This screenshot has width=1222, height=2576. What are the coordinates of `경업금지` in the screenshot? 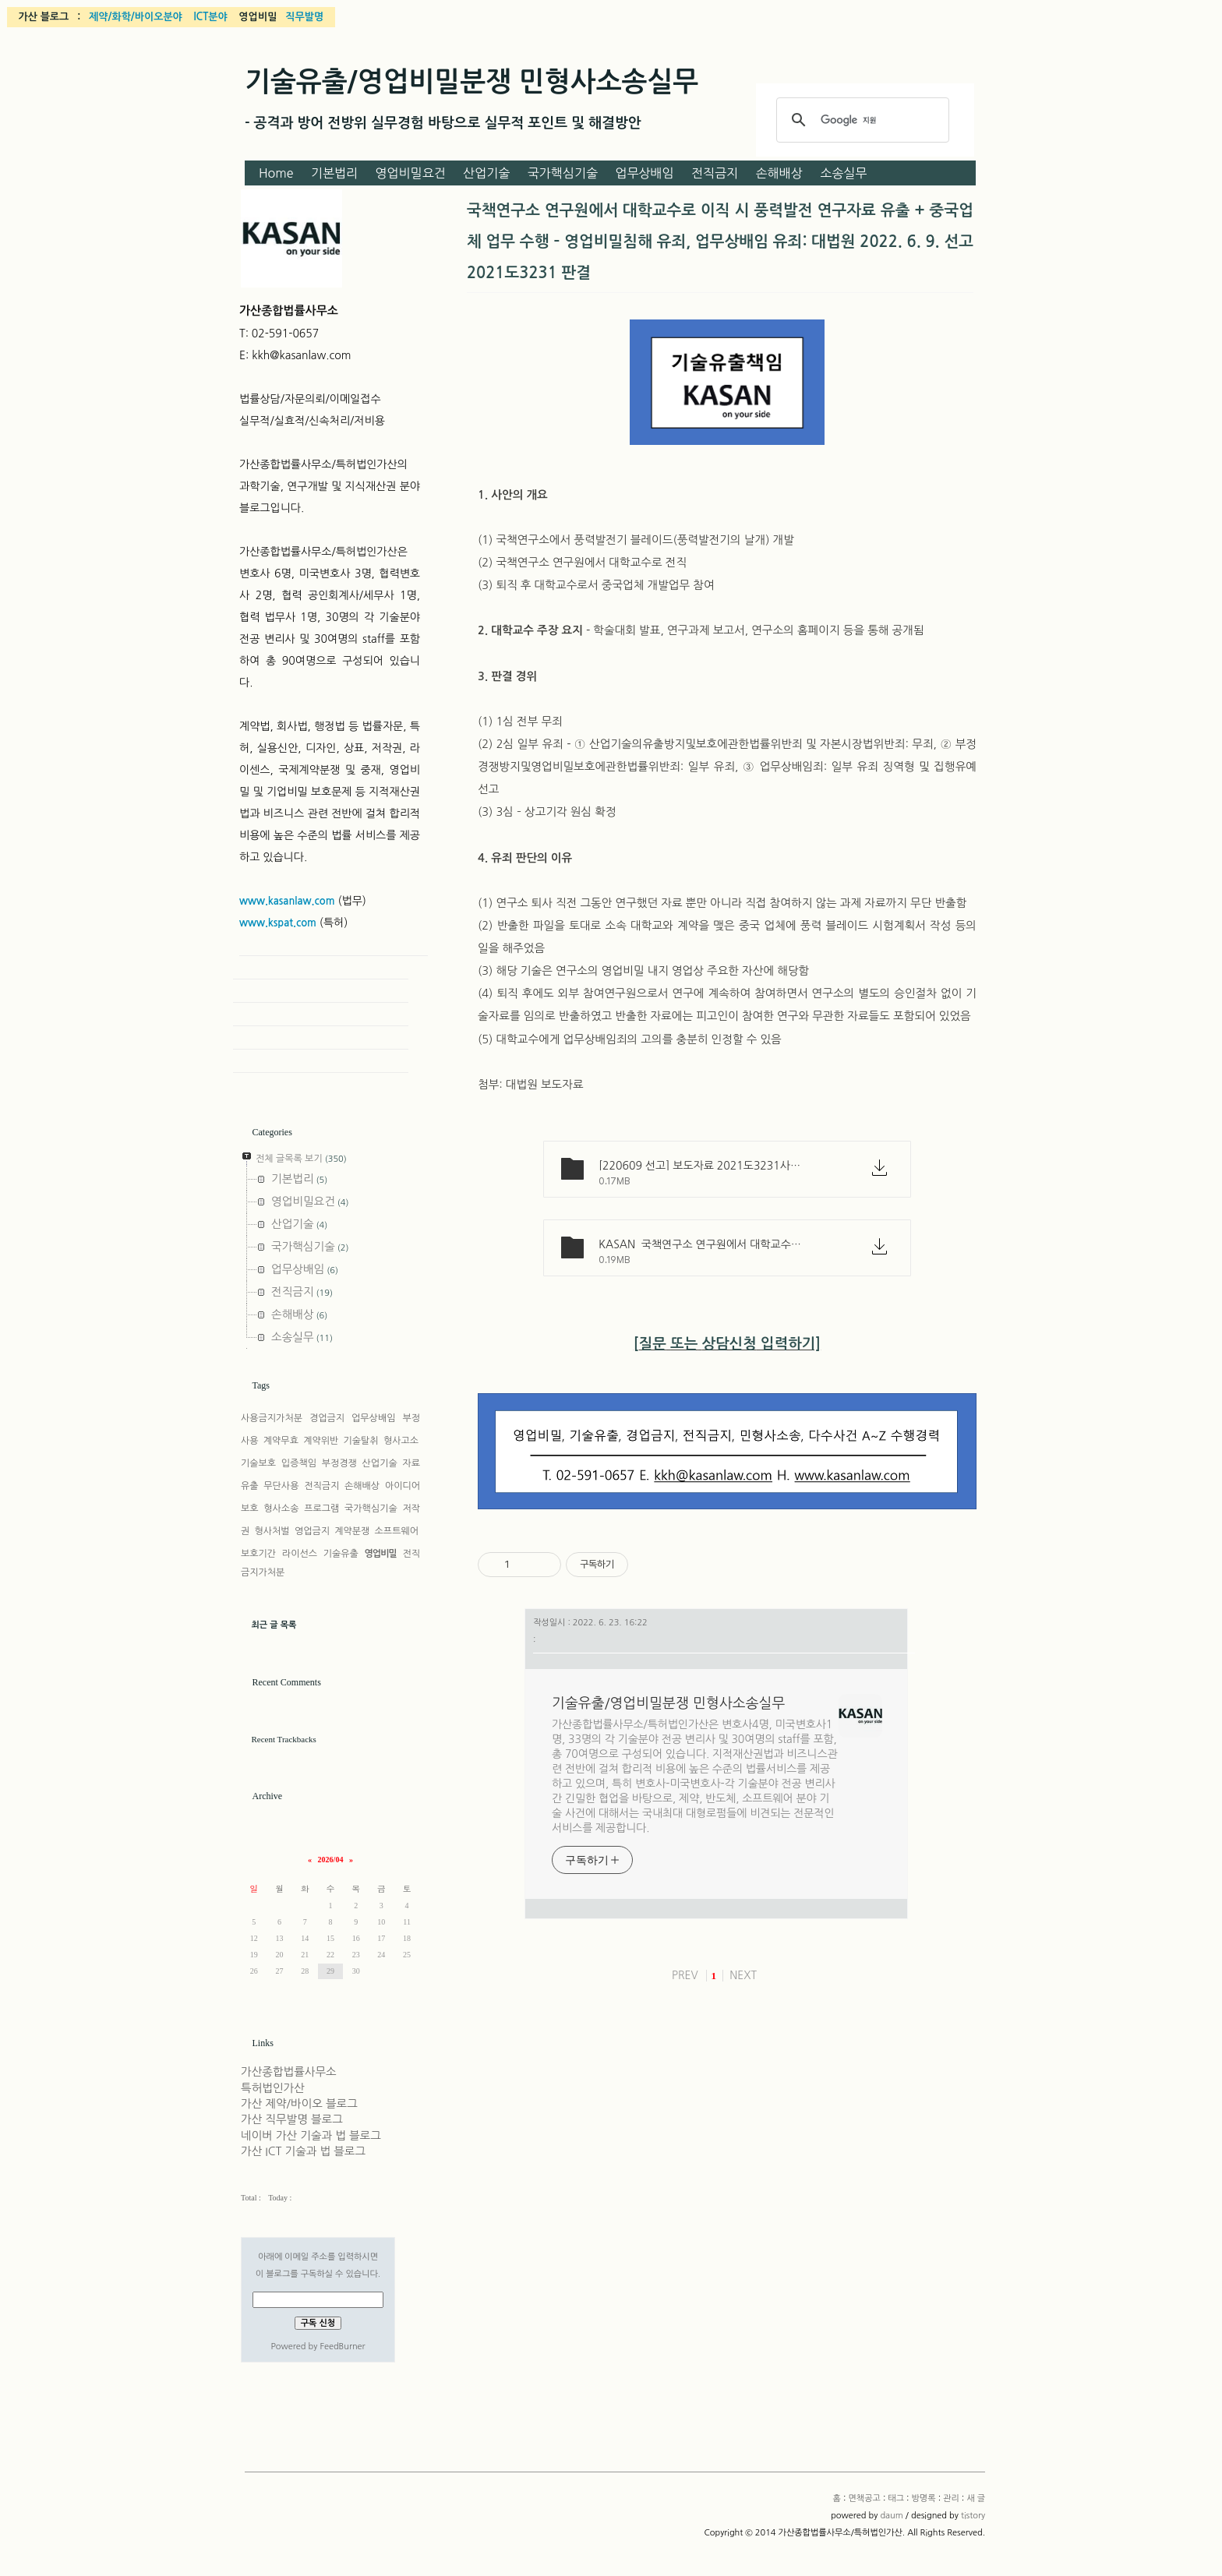 It's located at (326, 1418).